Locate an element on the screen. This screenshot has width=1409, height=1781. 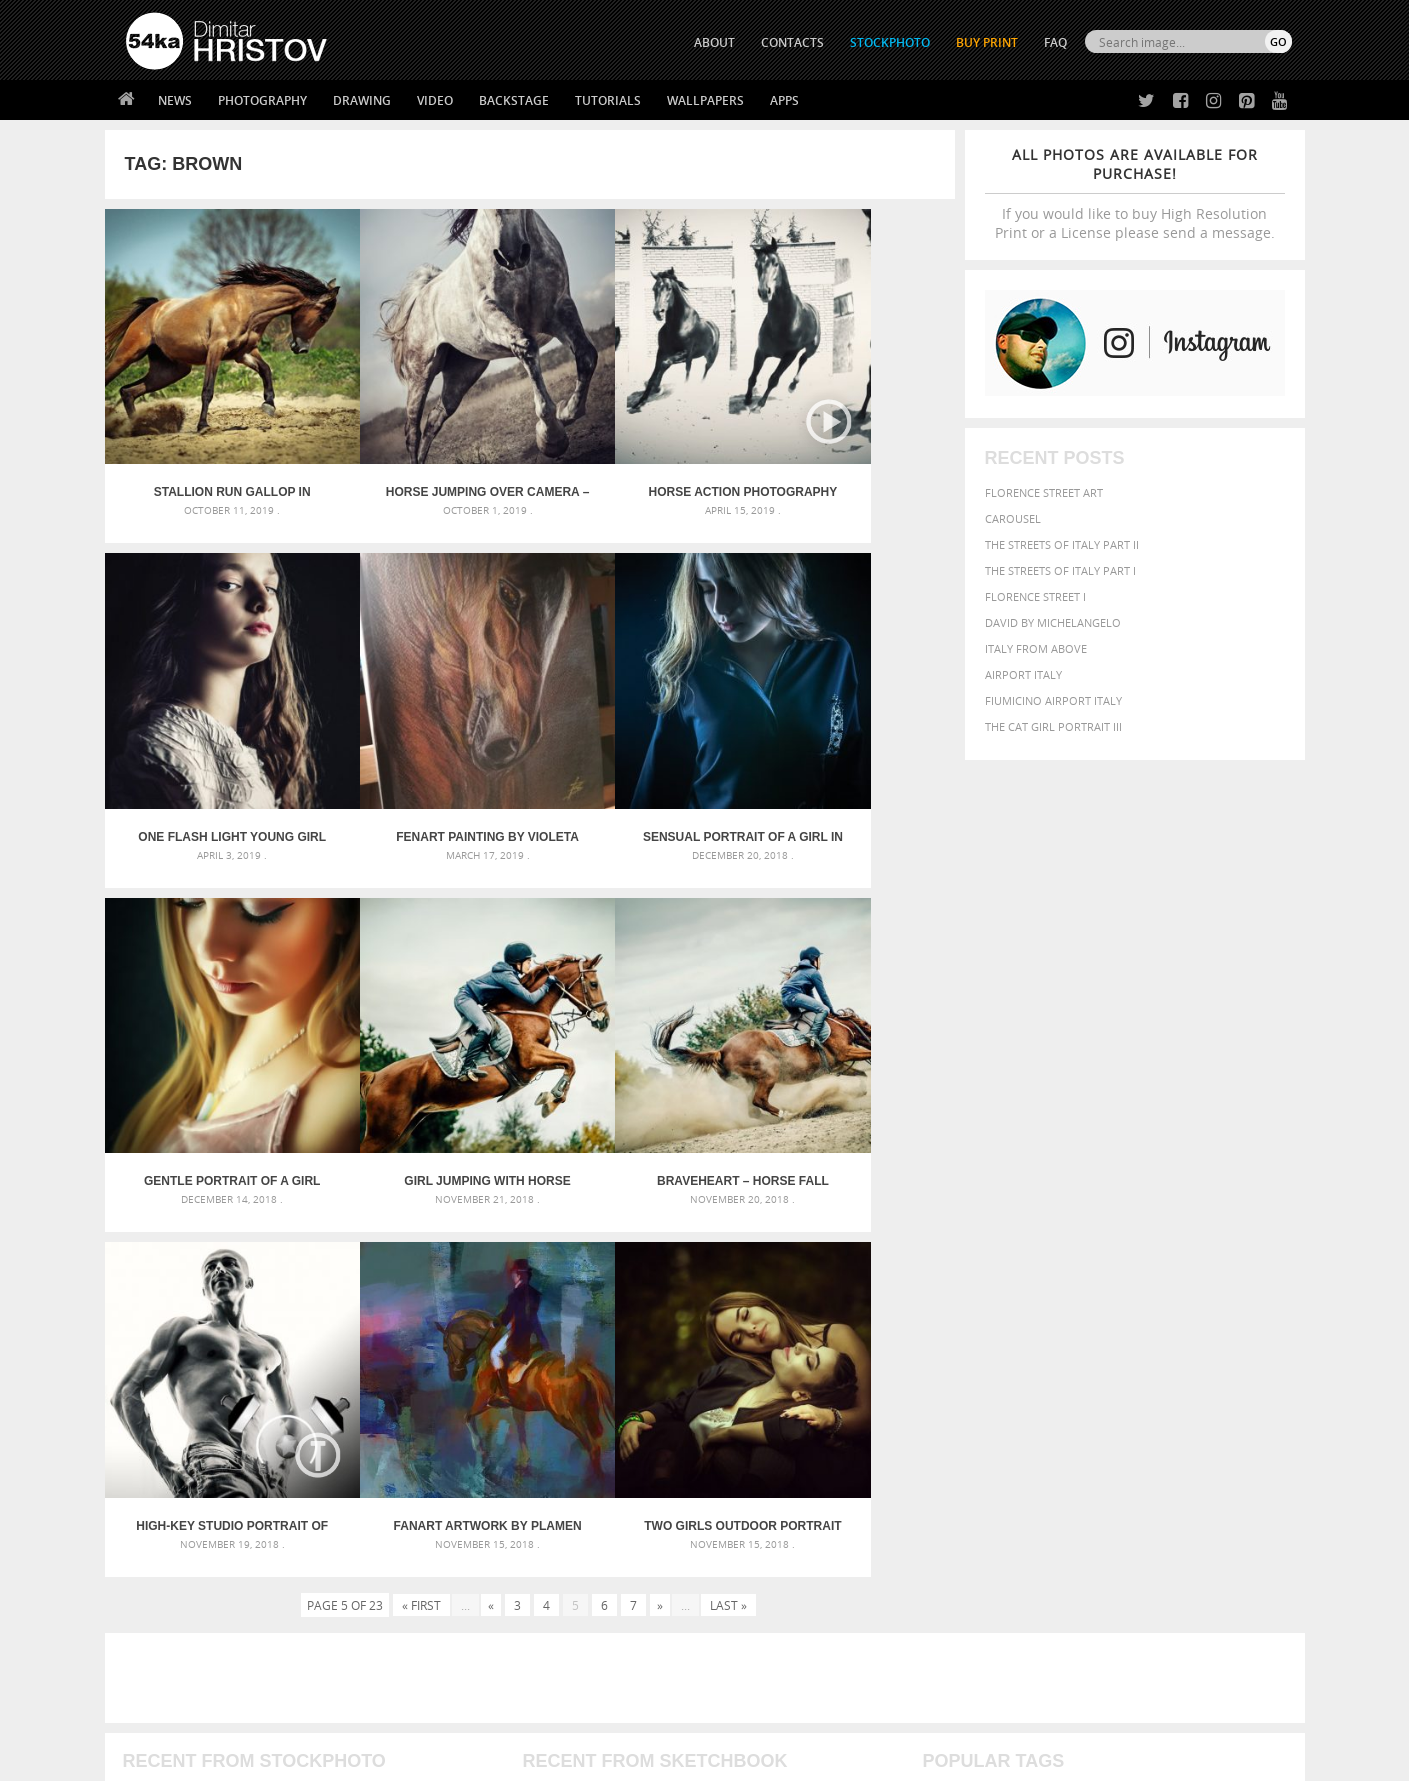
CONTACTS is located at coordinates (792, 42).